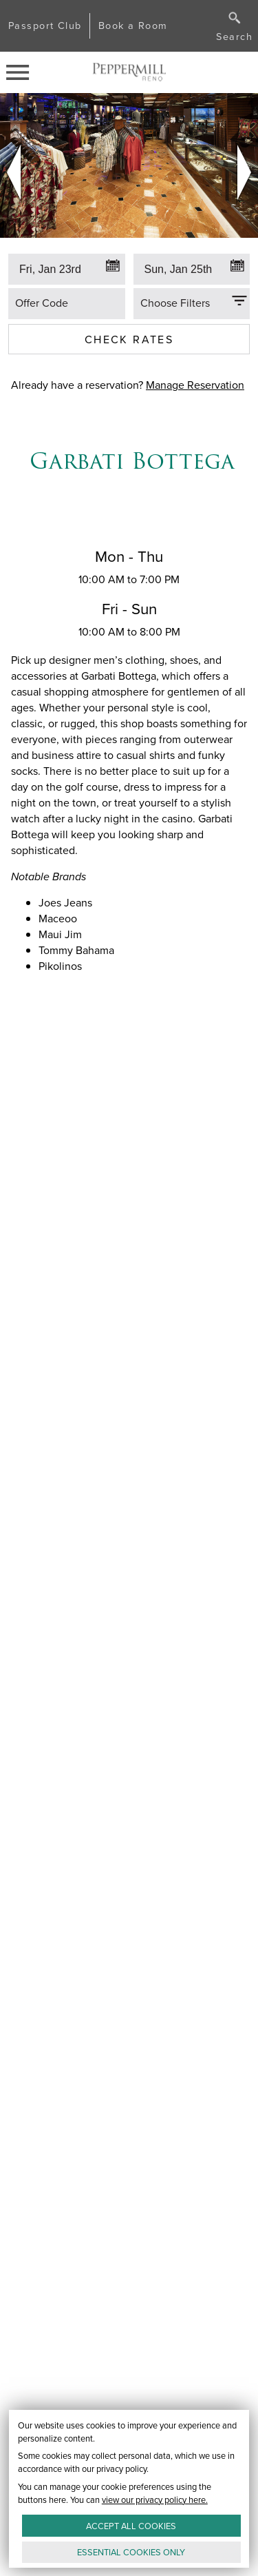 The image size is (258, 2576). I want to click on Manage Reservation, so click(195, 385).